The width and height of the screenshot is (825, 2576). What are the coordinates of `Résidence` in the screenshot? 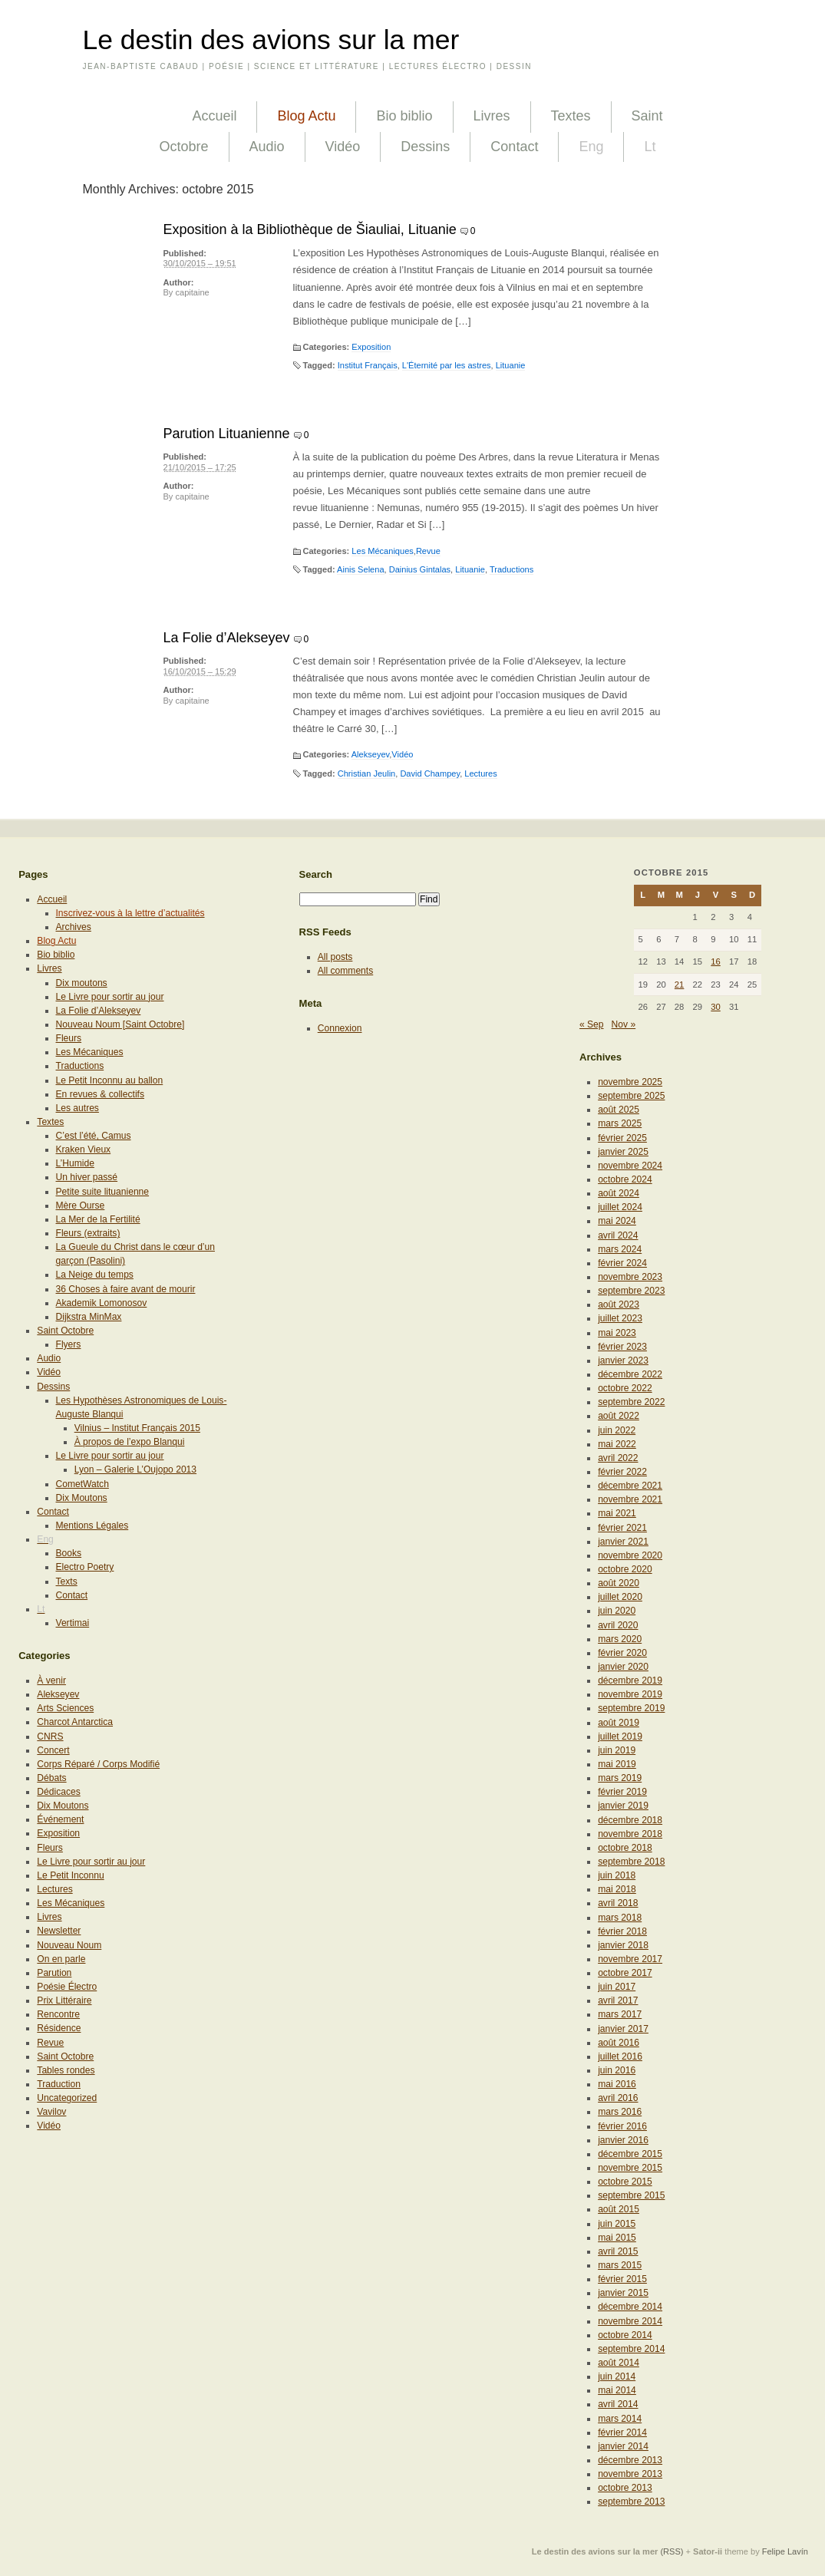 It's located at (59, 2028).